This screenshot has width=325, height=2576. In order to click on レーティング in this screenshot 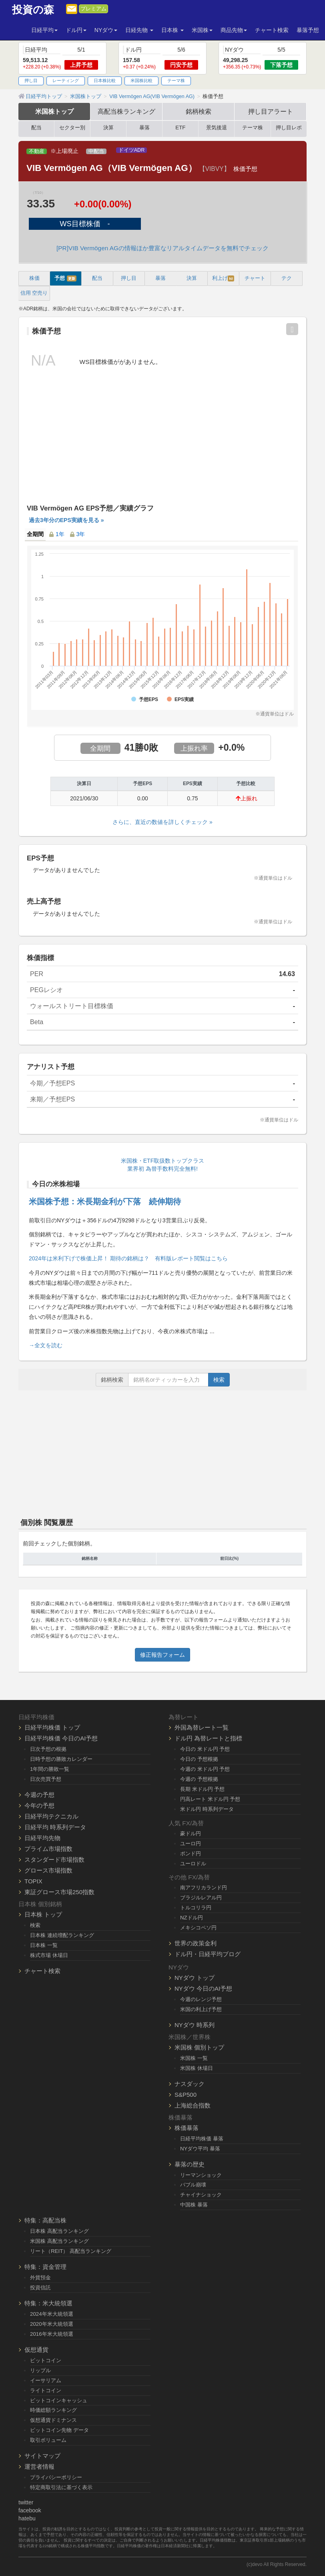, I will do `click(65, 80)`.